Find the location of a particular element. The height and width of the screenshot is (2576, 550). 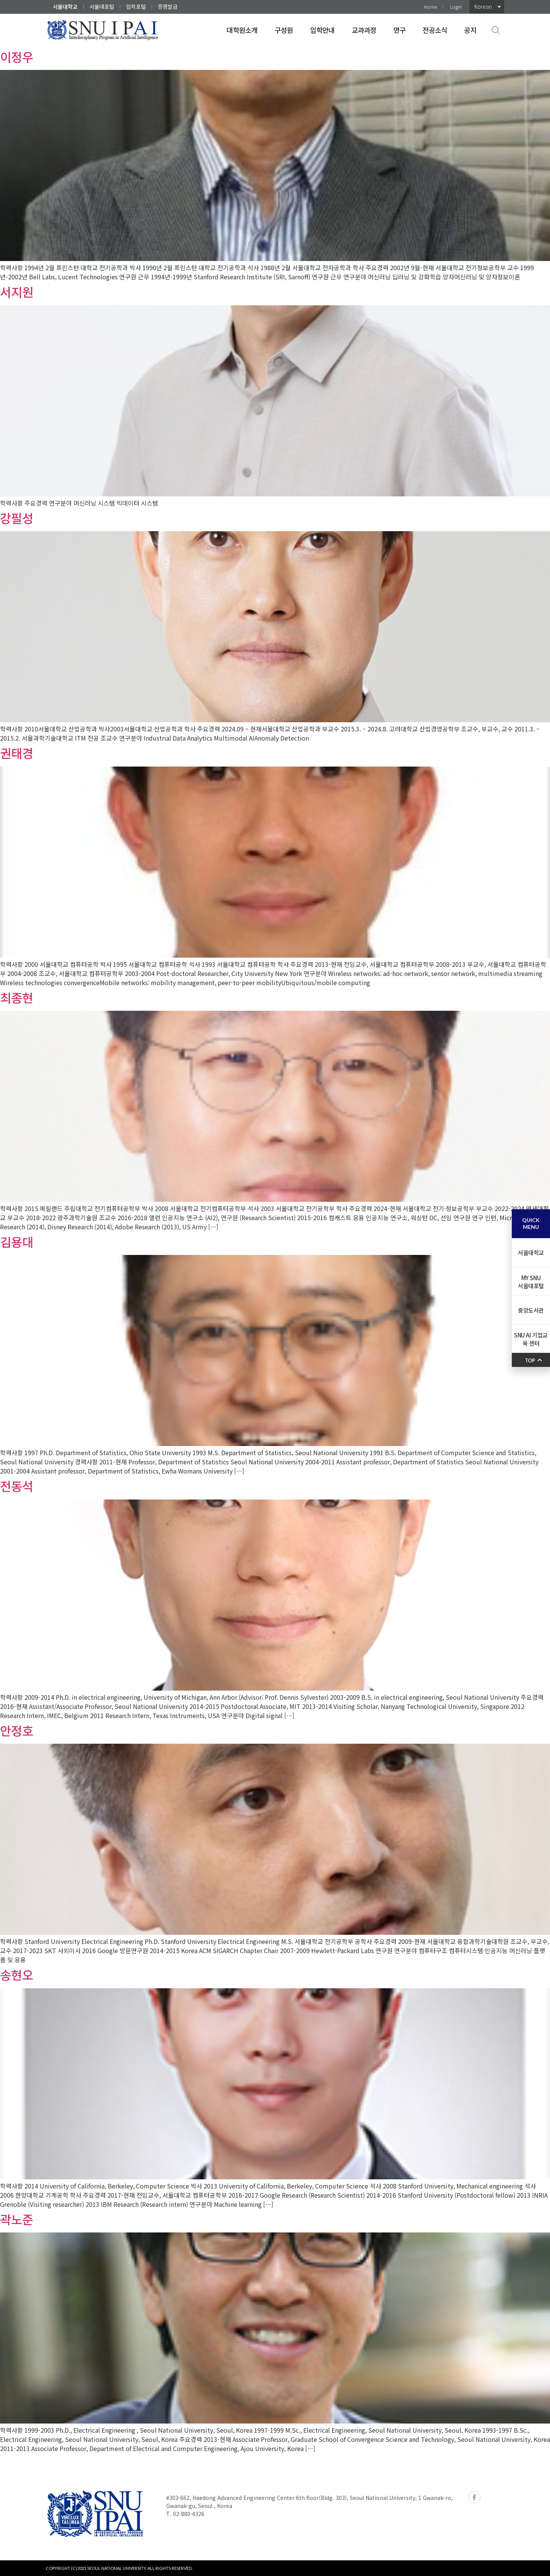

권태경 is located at coordinates (16, 753).